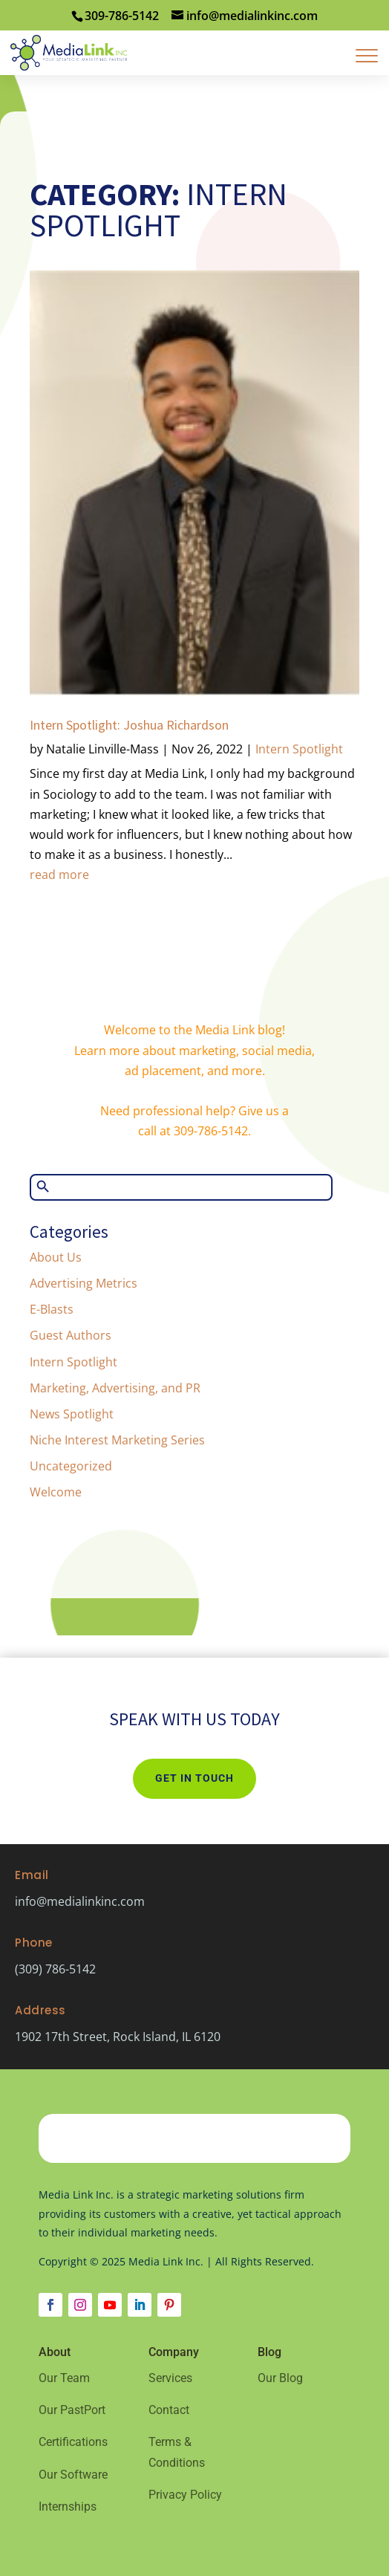 This screenshot has width=389, height=2576. Describe the element at coordinates (68, 51) in the screenshot. I see `[Home Page]` at that location.